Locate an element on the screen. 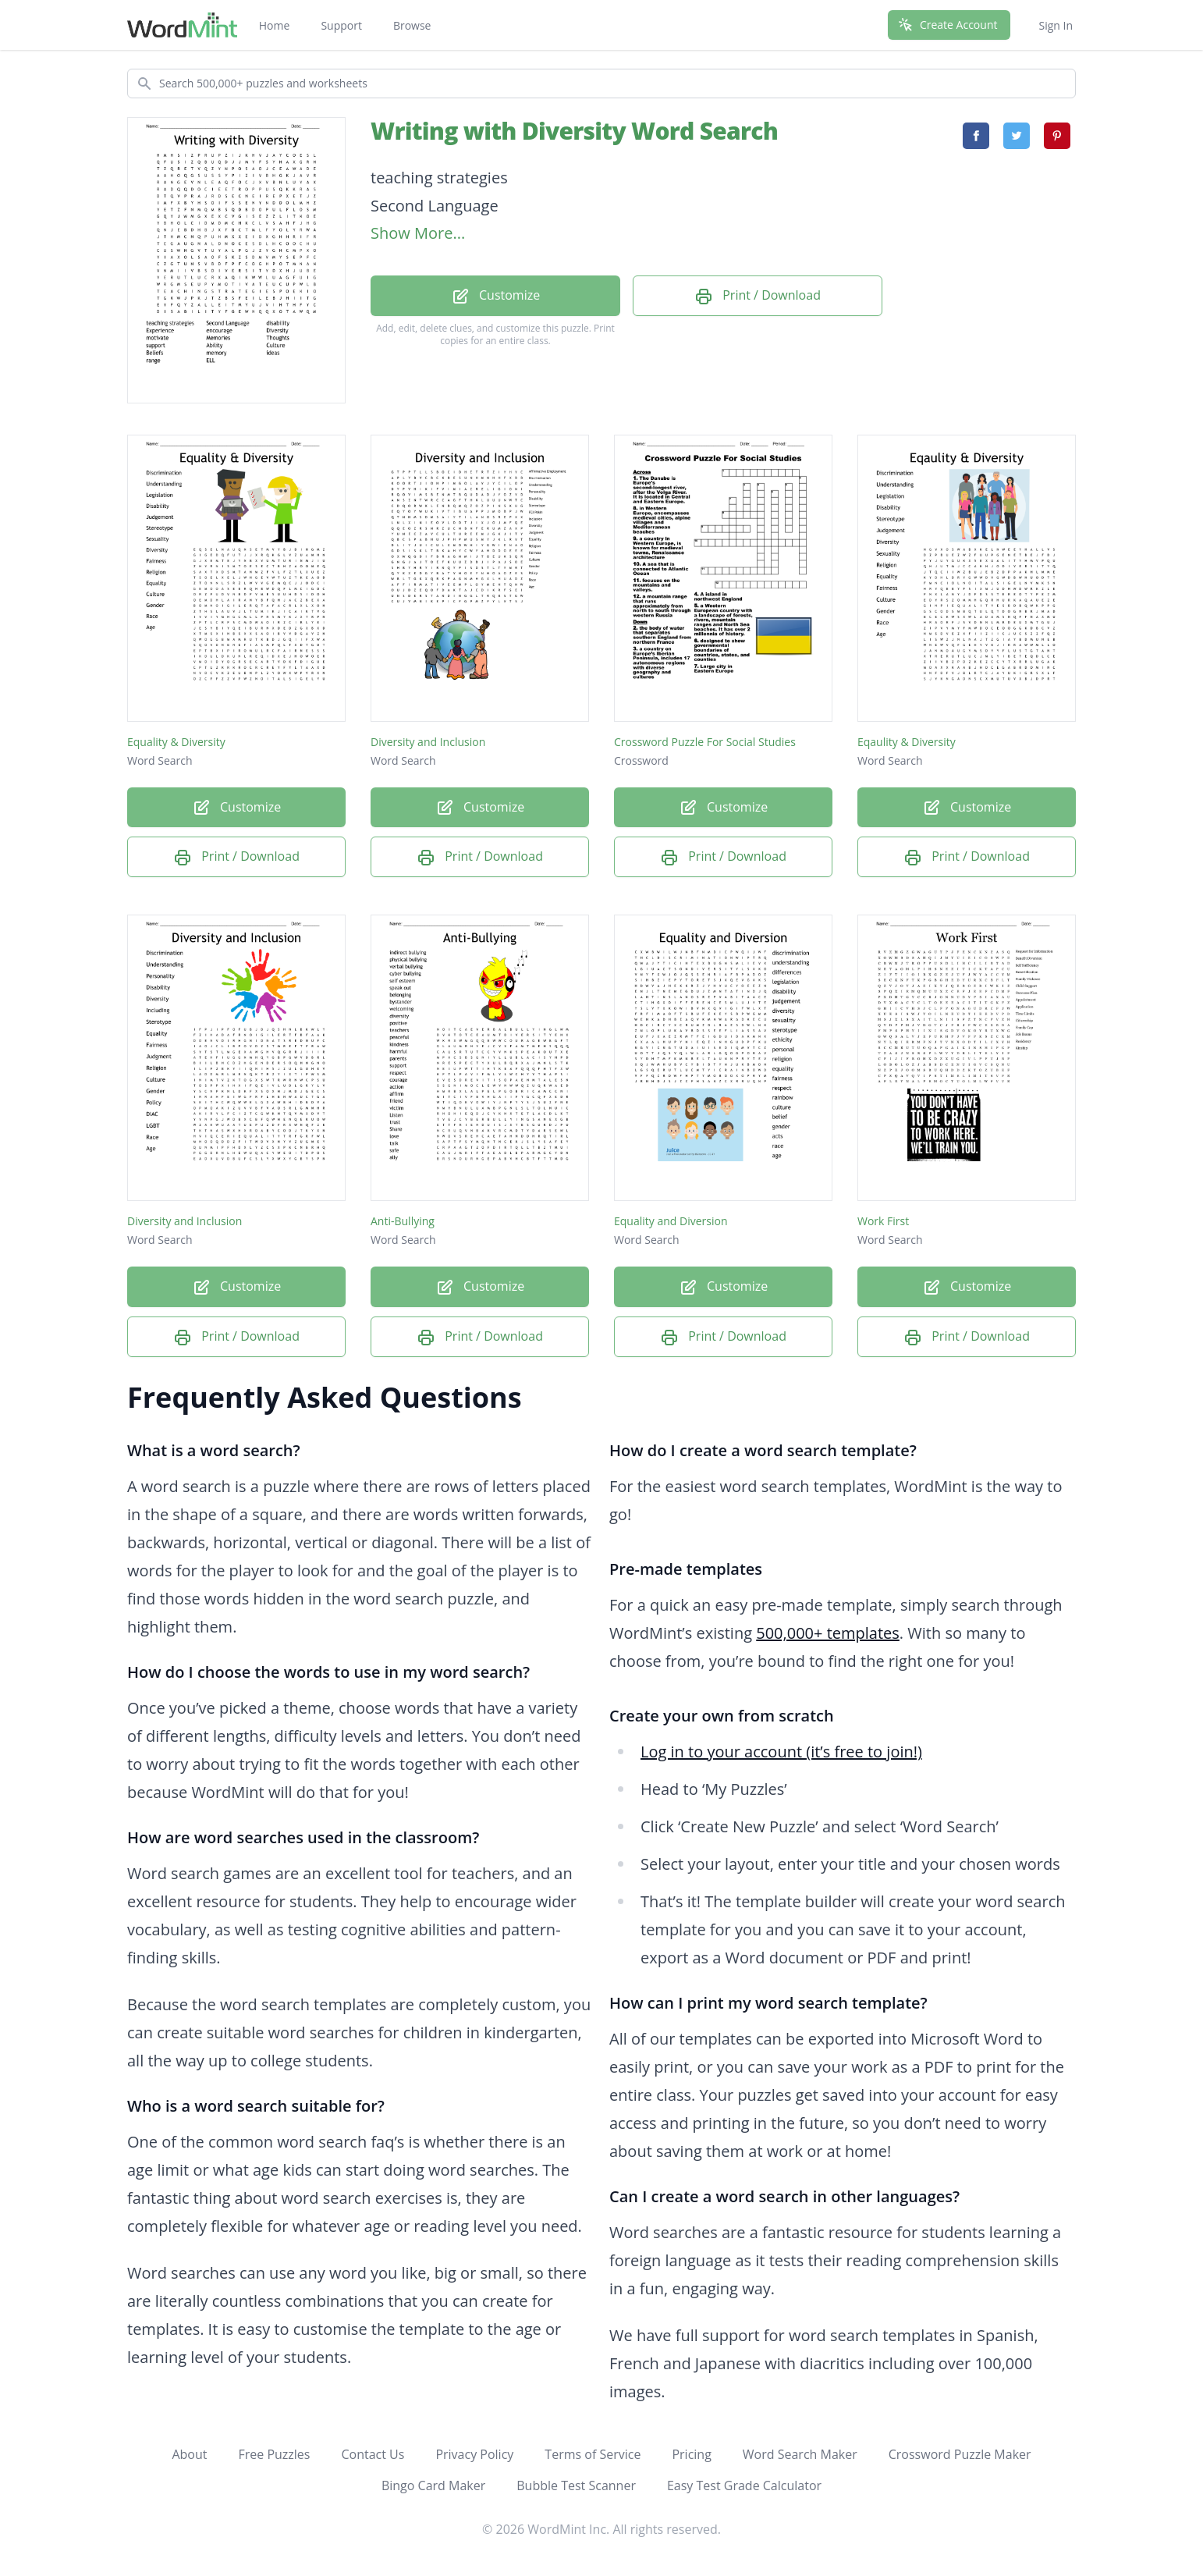  Browse is located at coordinates (412, 25).